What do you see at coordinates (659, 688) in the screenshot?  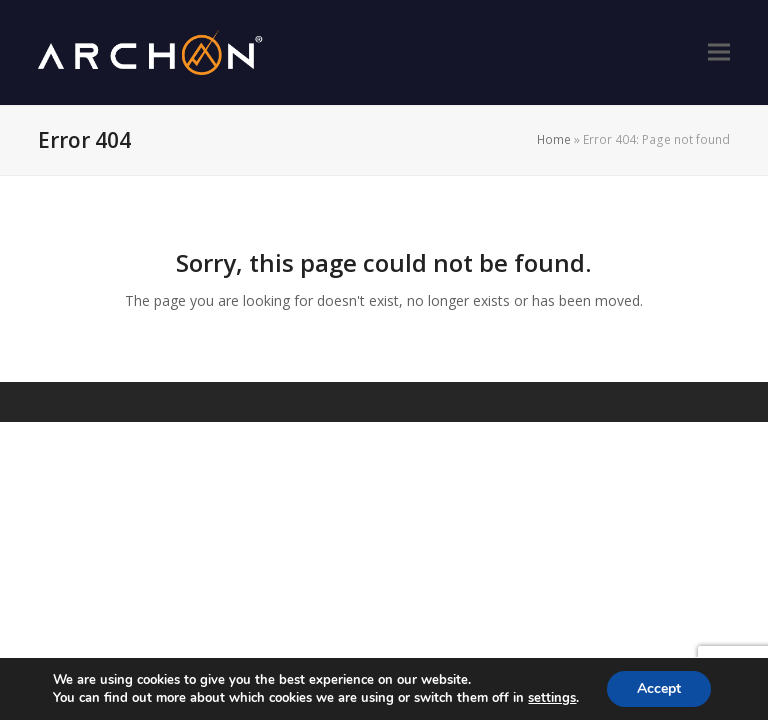 I see `Accept` at bounding box center [659, 688].